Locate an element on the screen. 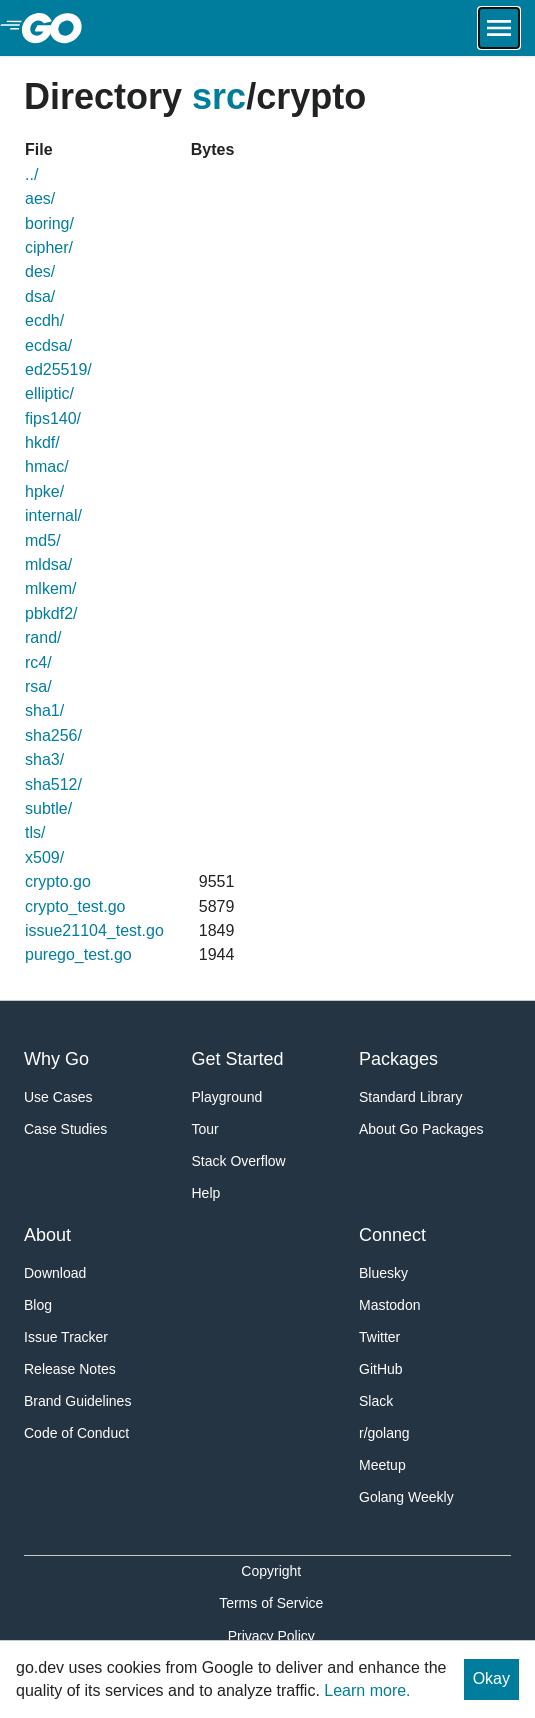 The height and width of the screenshot is (1718, 535). sha256/ is located at coordinates (53, 735).